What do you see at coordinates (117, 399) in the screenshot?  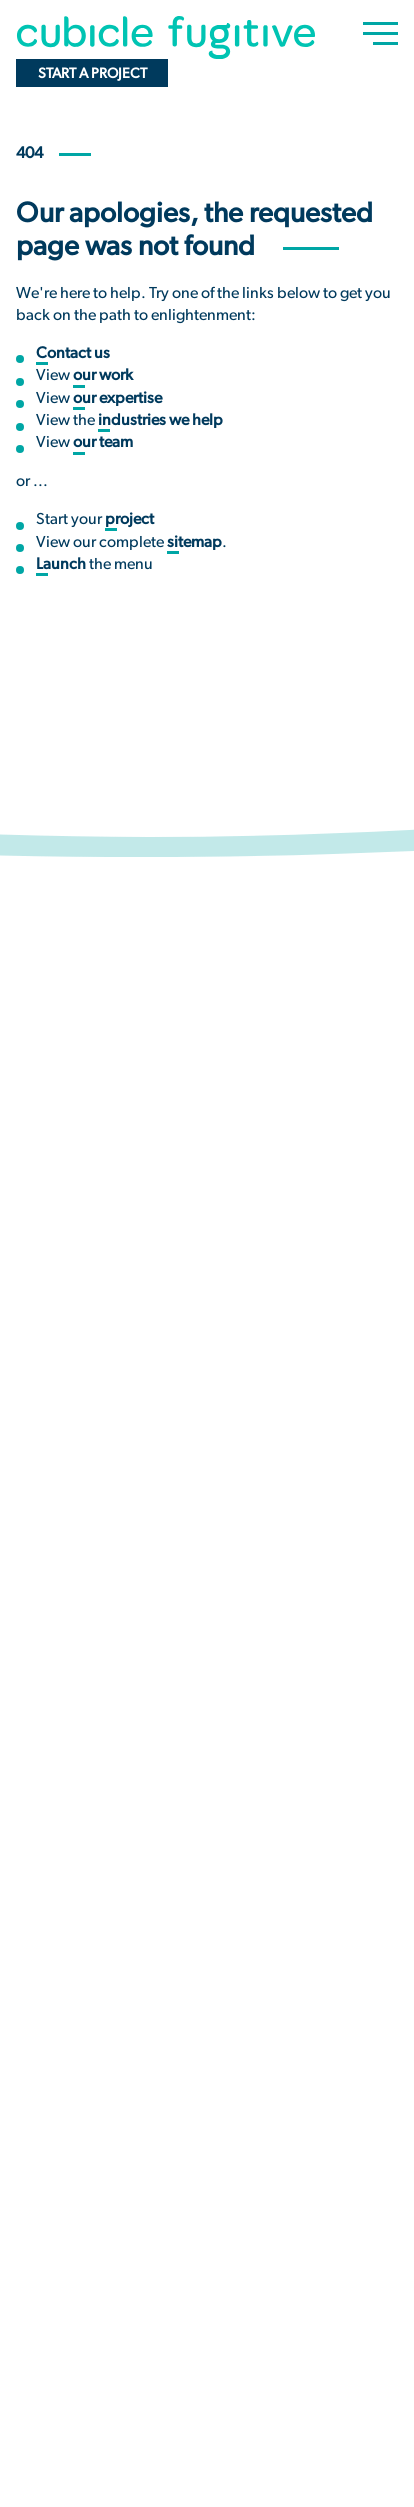 I see `our expertise` at bounding box center [117, 399].